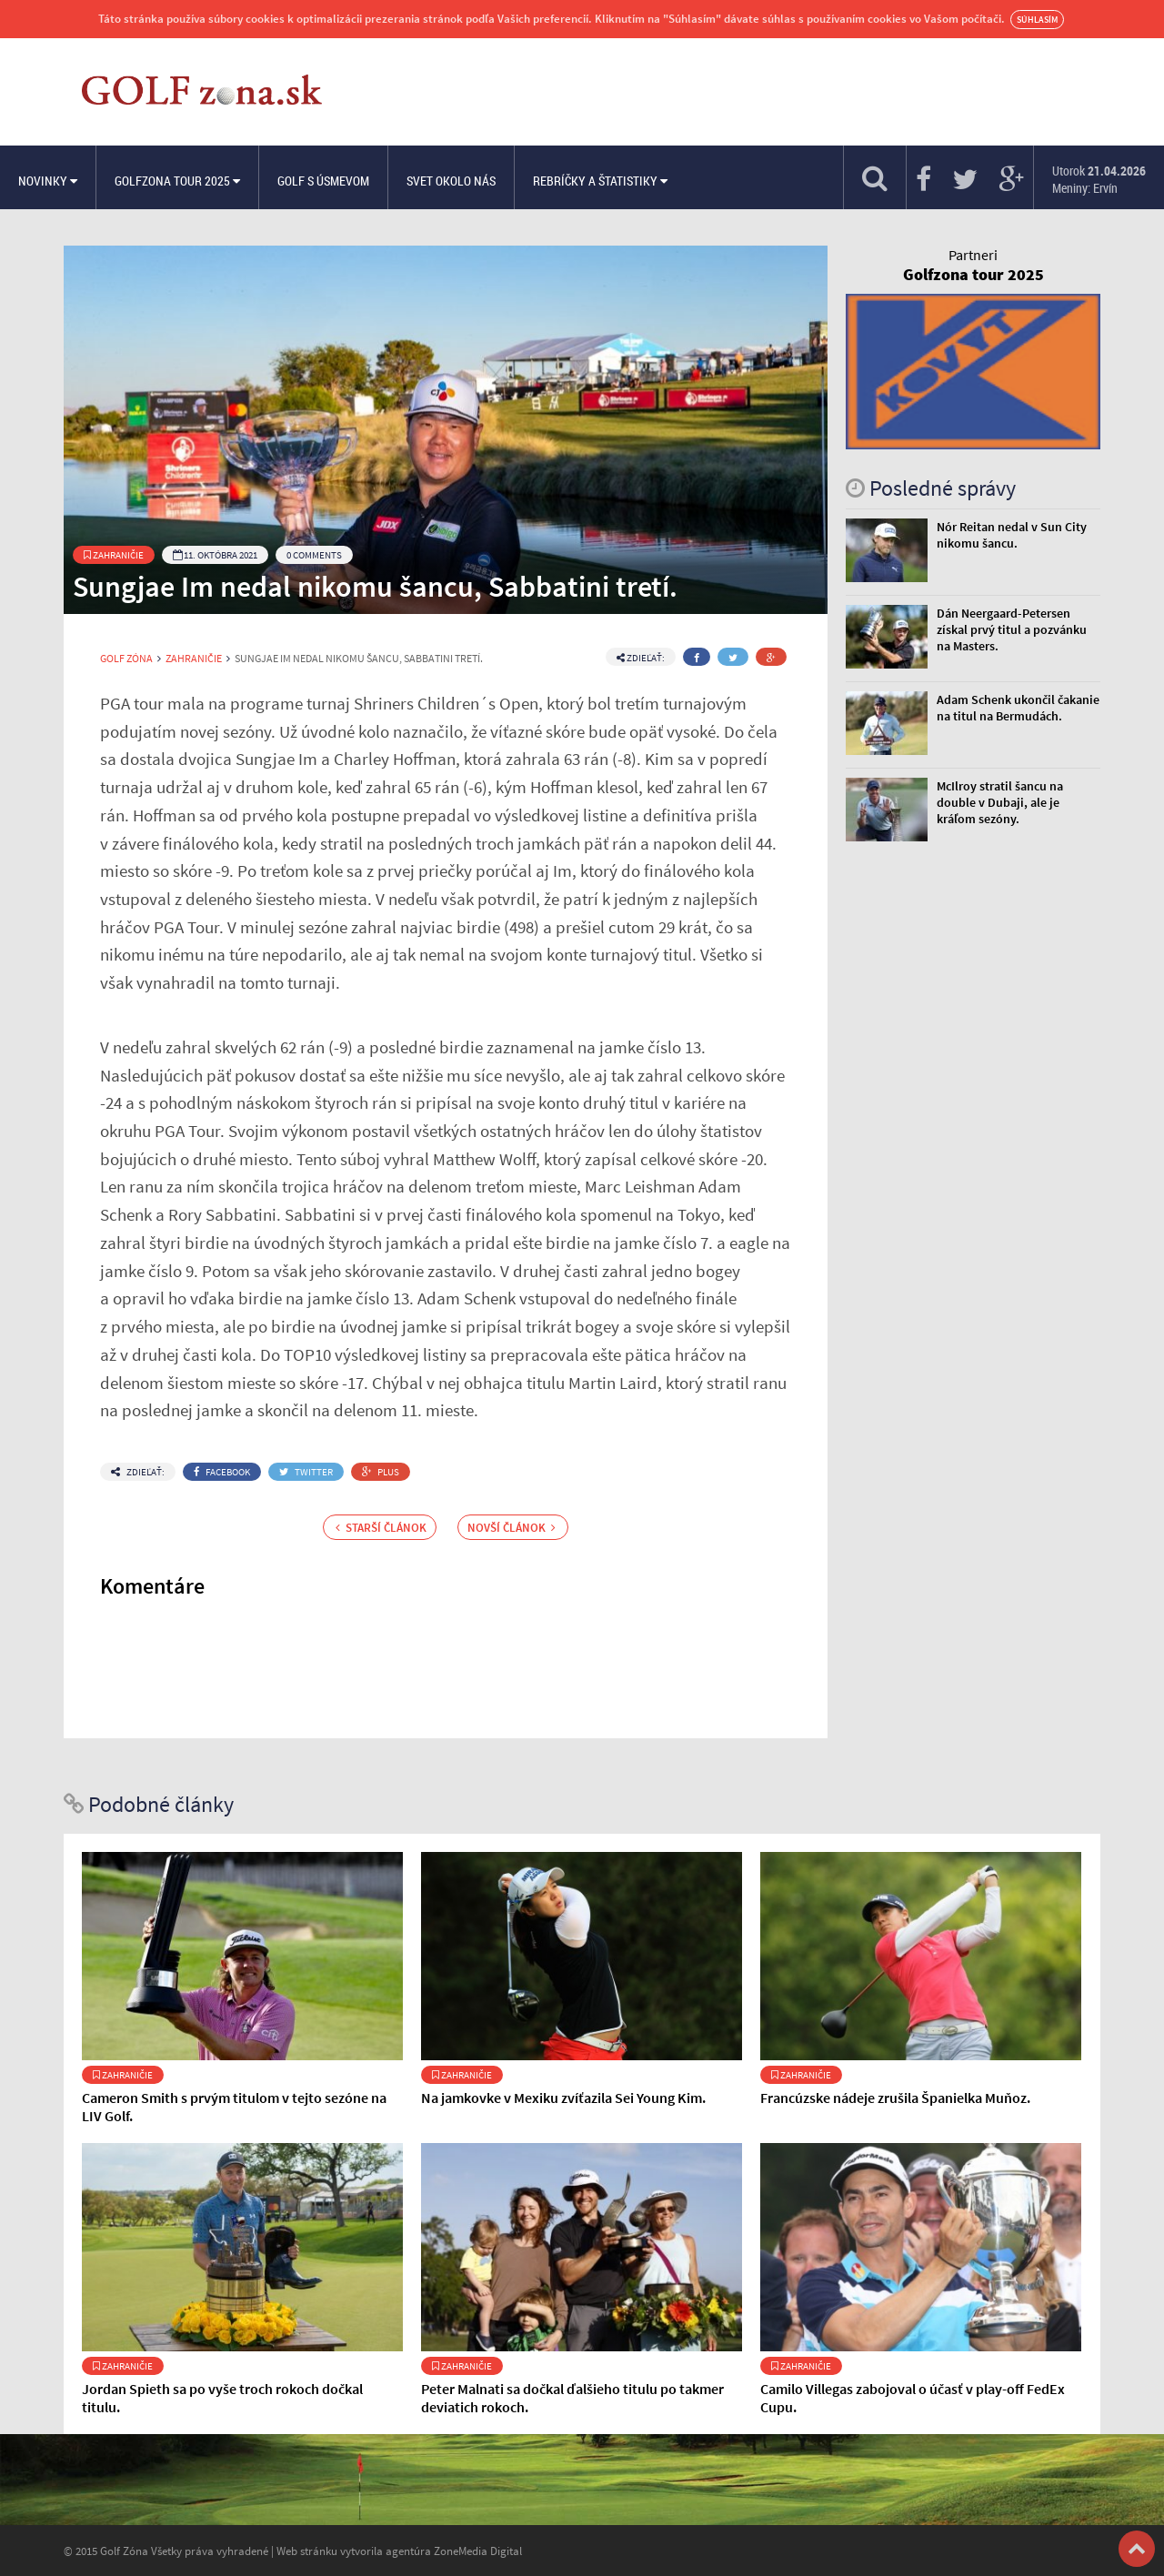  What do you see at coordinates (380, 1471) in the screenshot?
I see `Plus` at bounding box center [380, 1471].